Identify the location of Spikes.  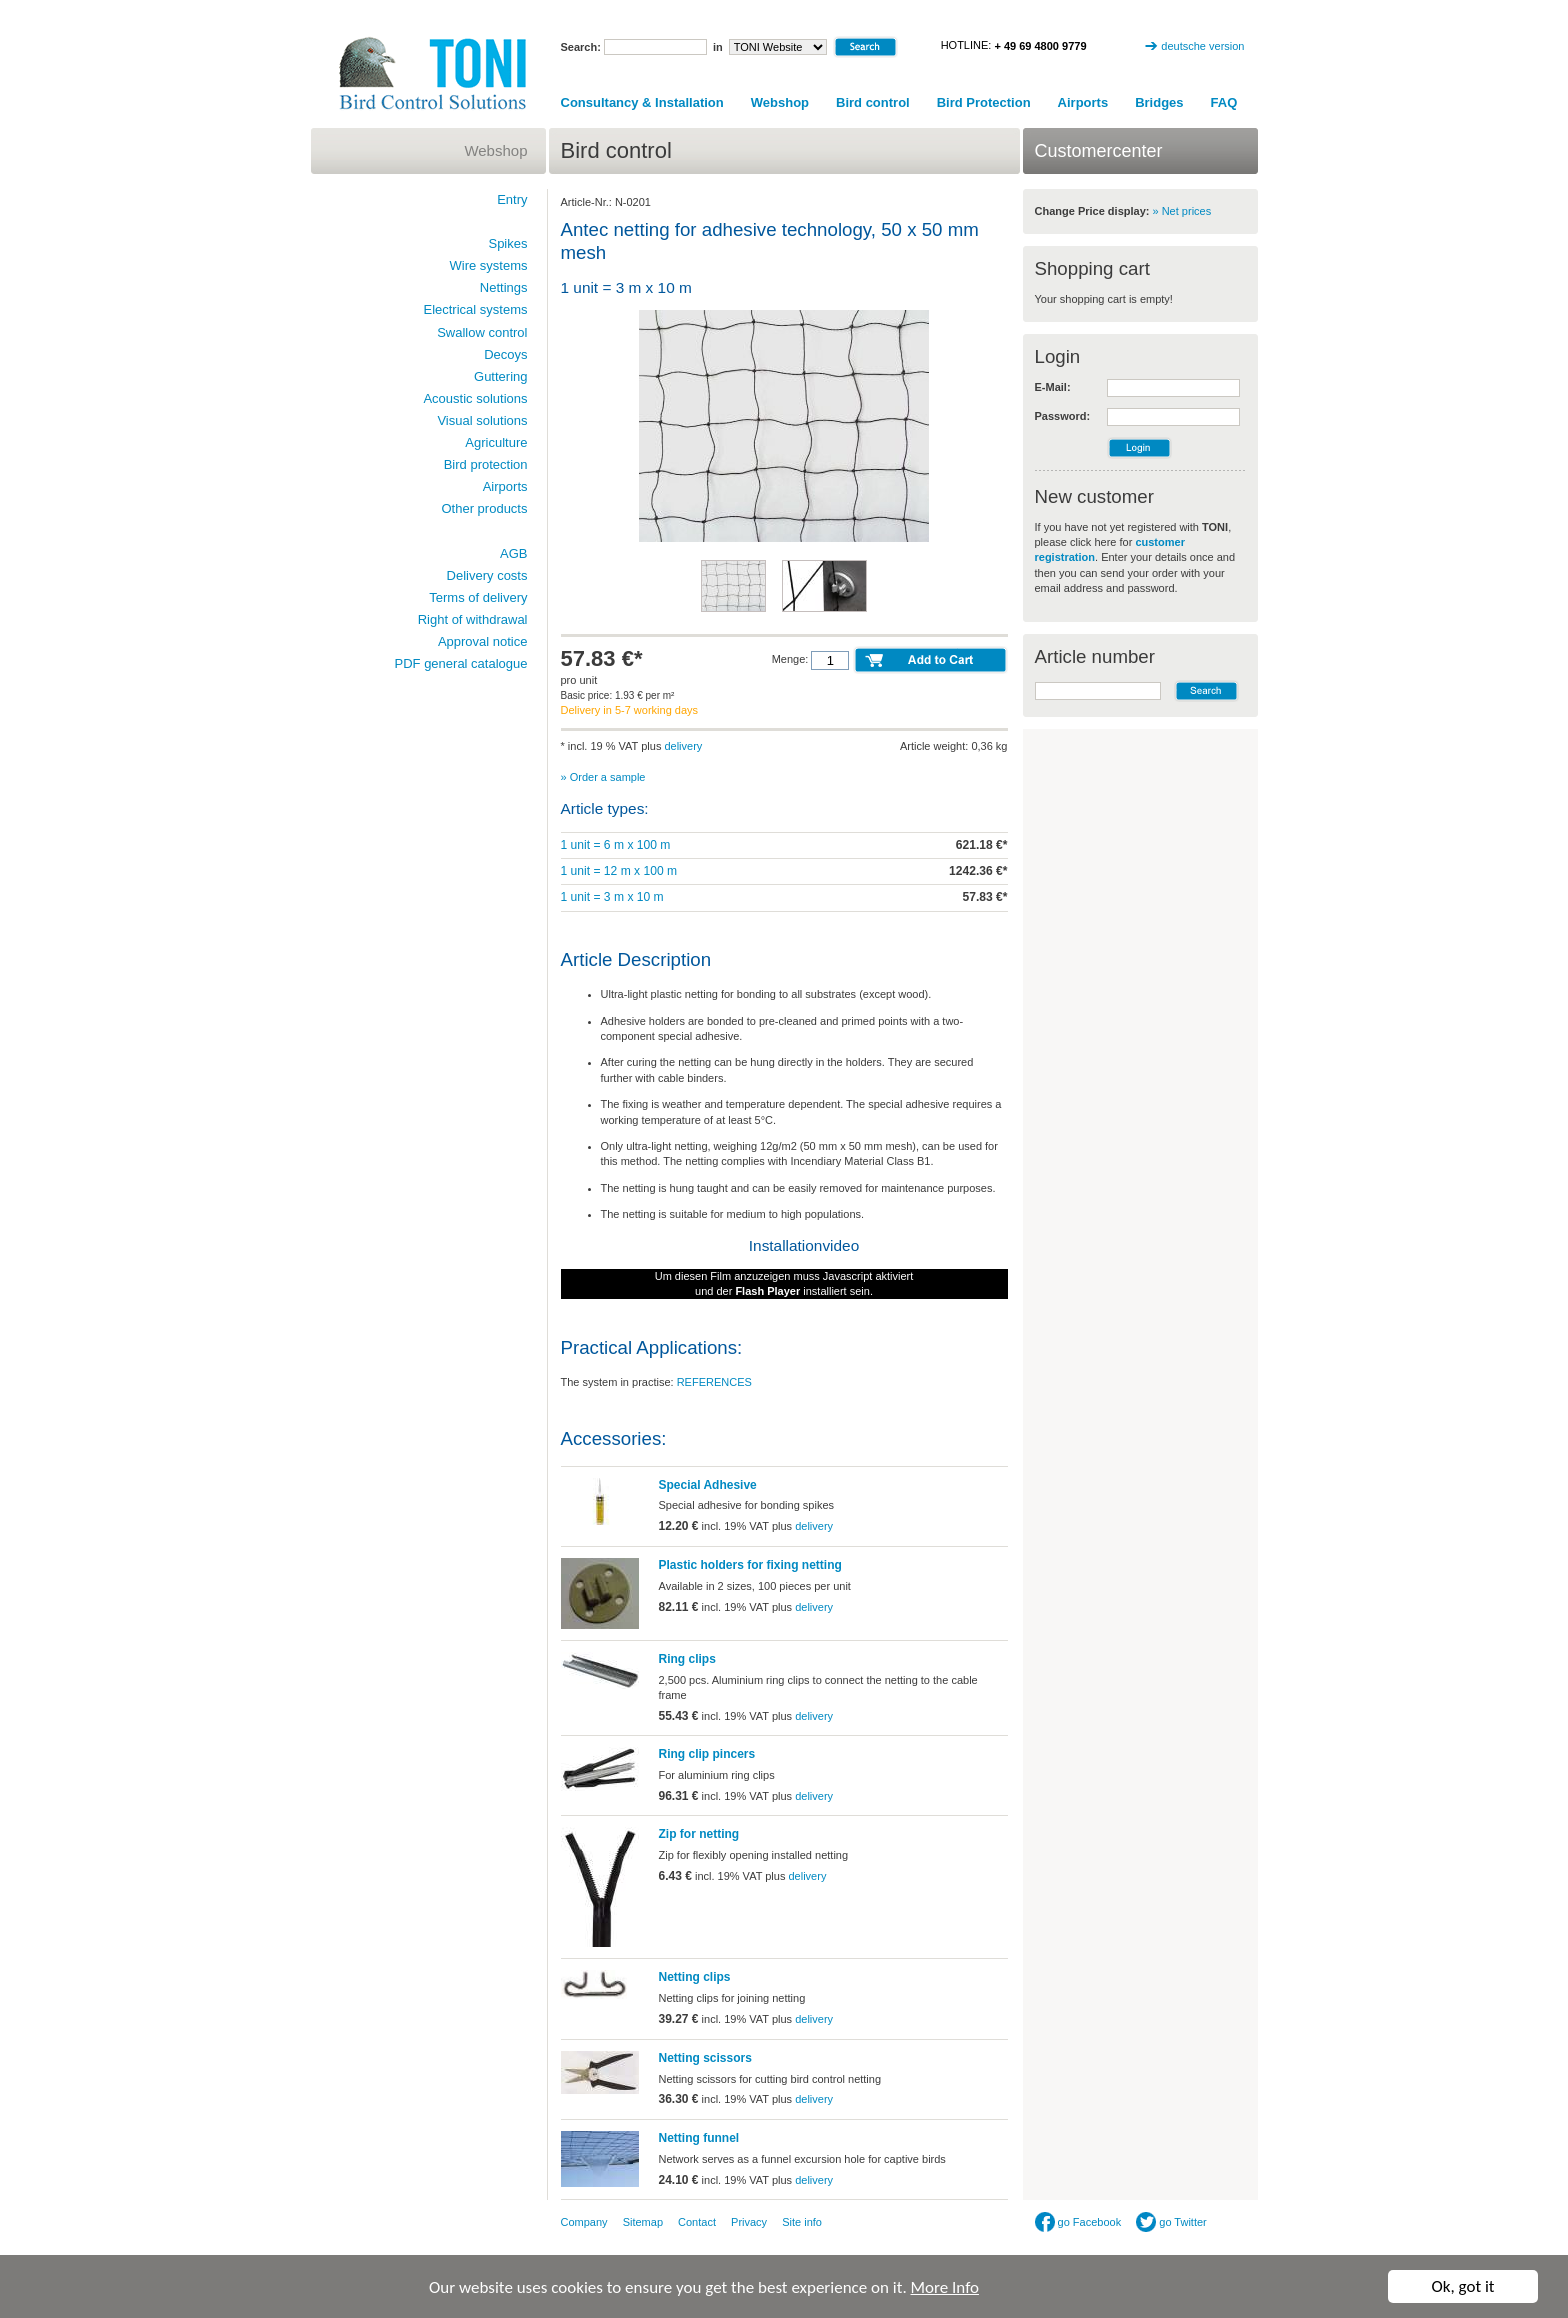
(507, 243).